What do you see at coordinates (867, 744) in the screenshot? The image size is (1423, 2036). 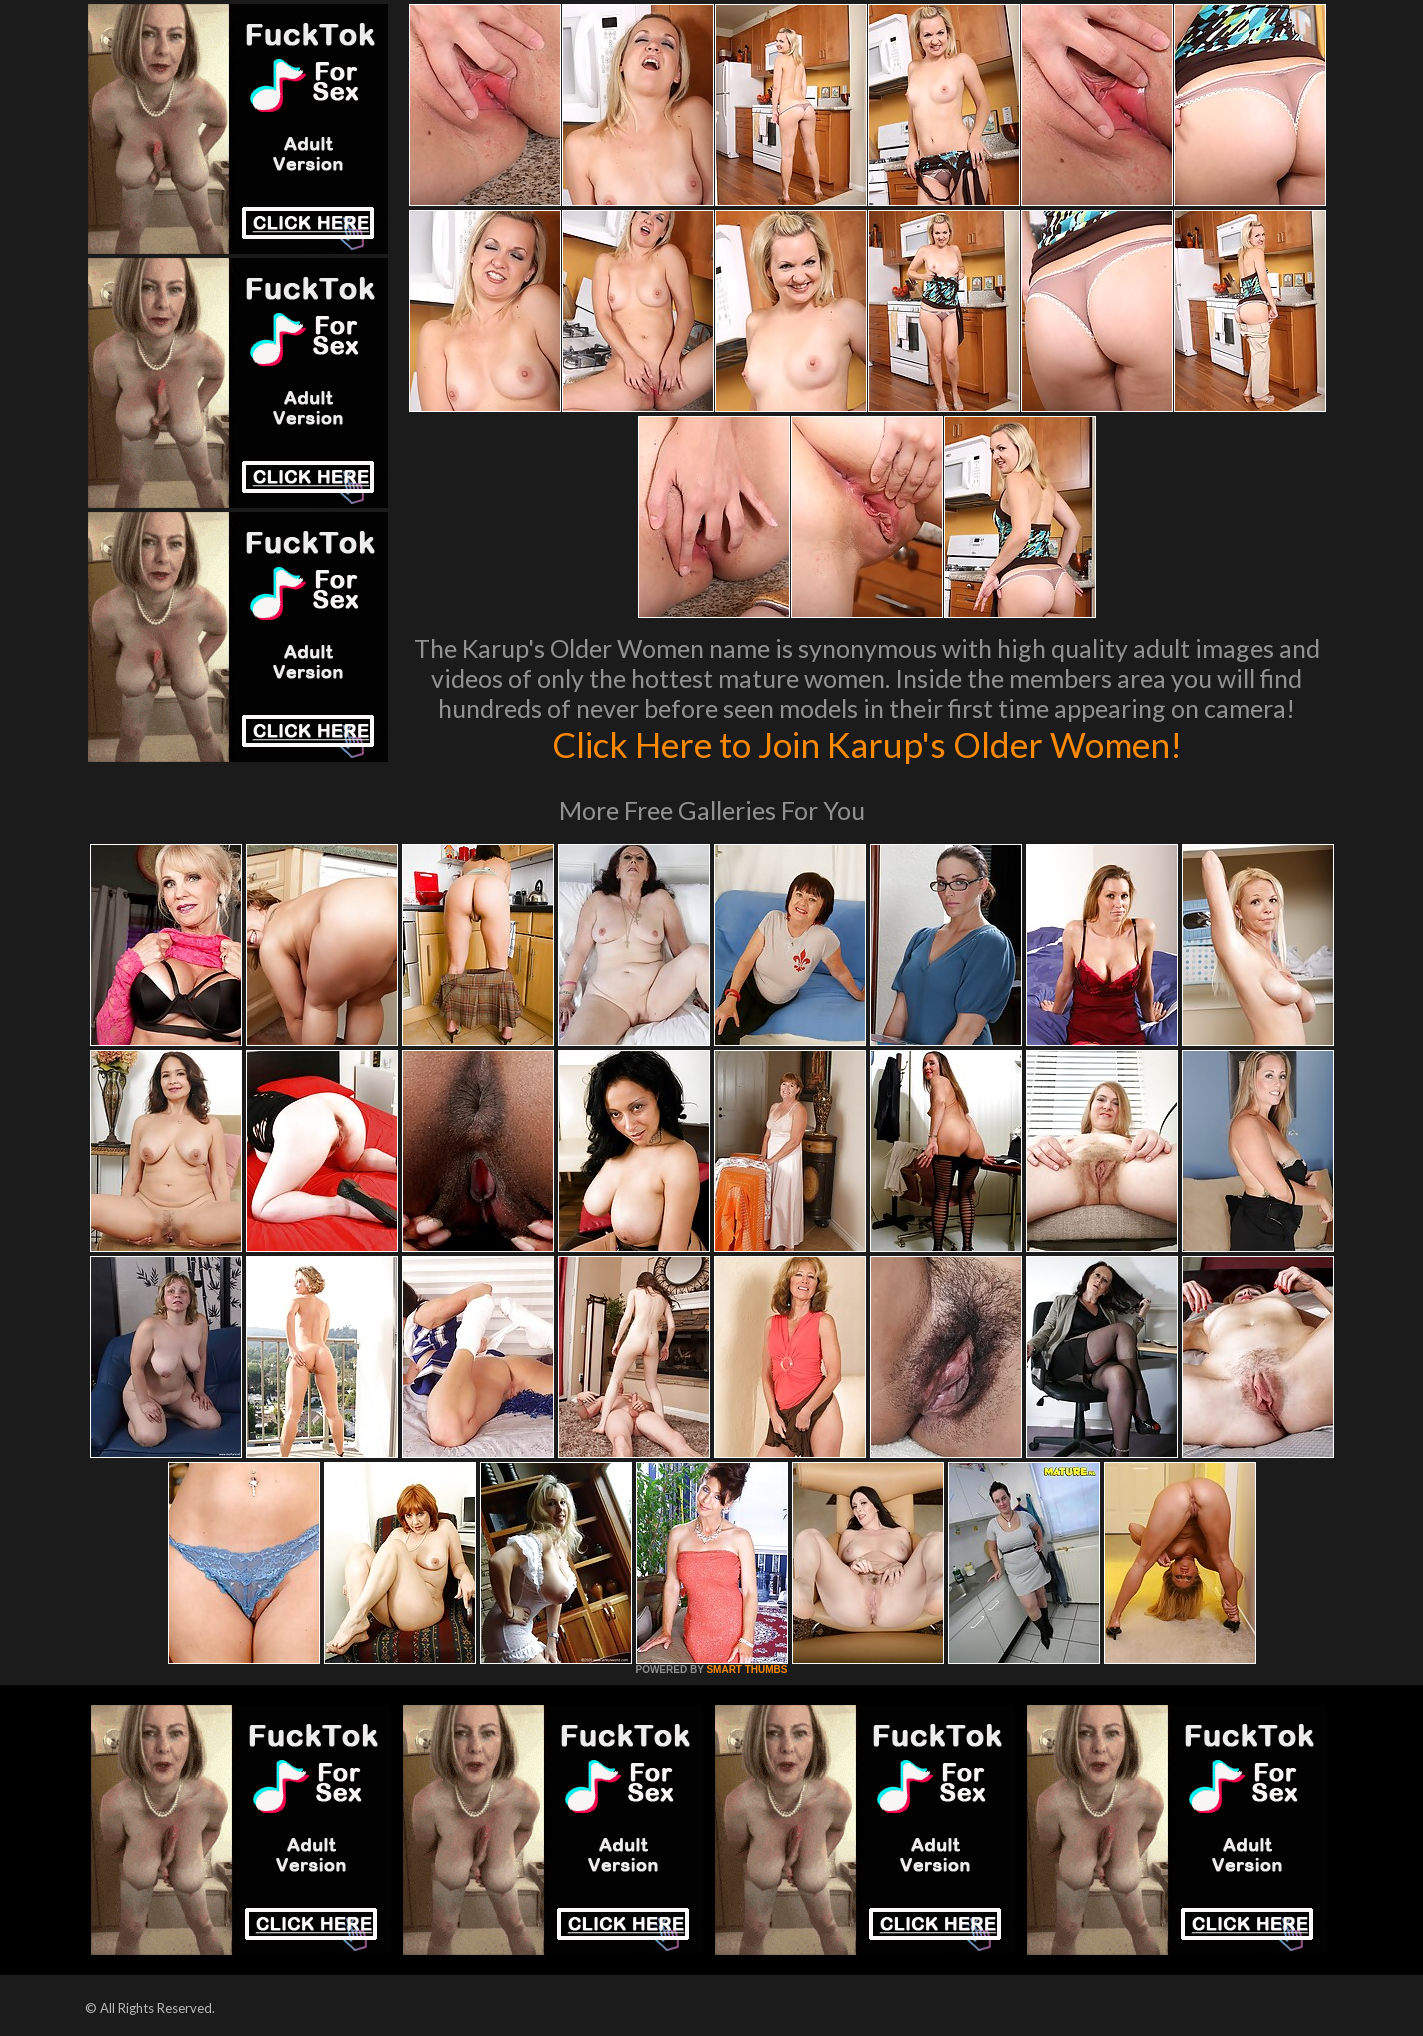 I see `Click Here to Join Karup's Older Women!` at bounding box center [867, 744].